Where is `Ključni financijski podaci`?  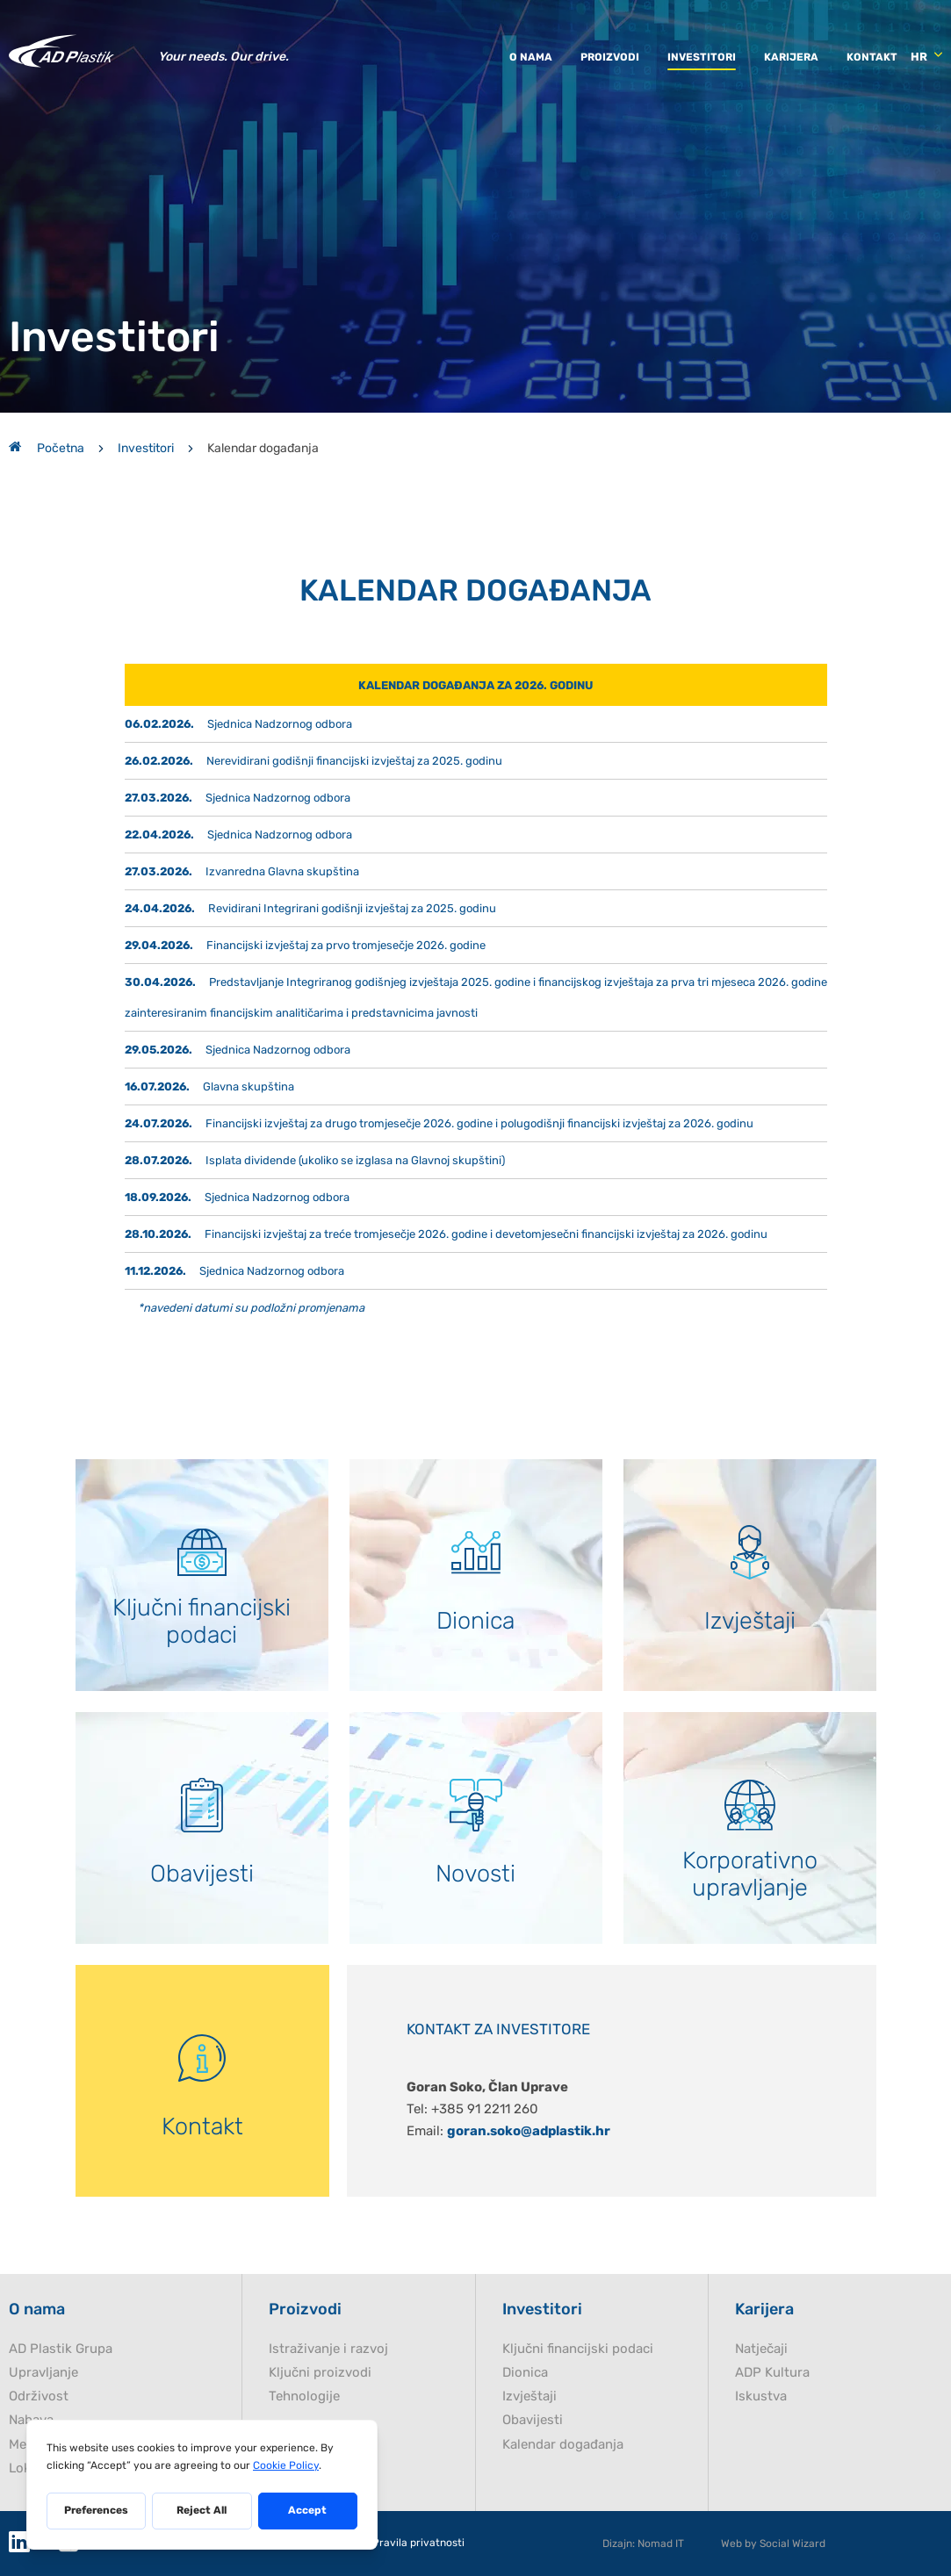 Ključni financijski podaci is located at coordinates (577, 2349).